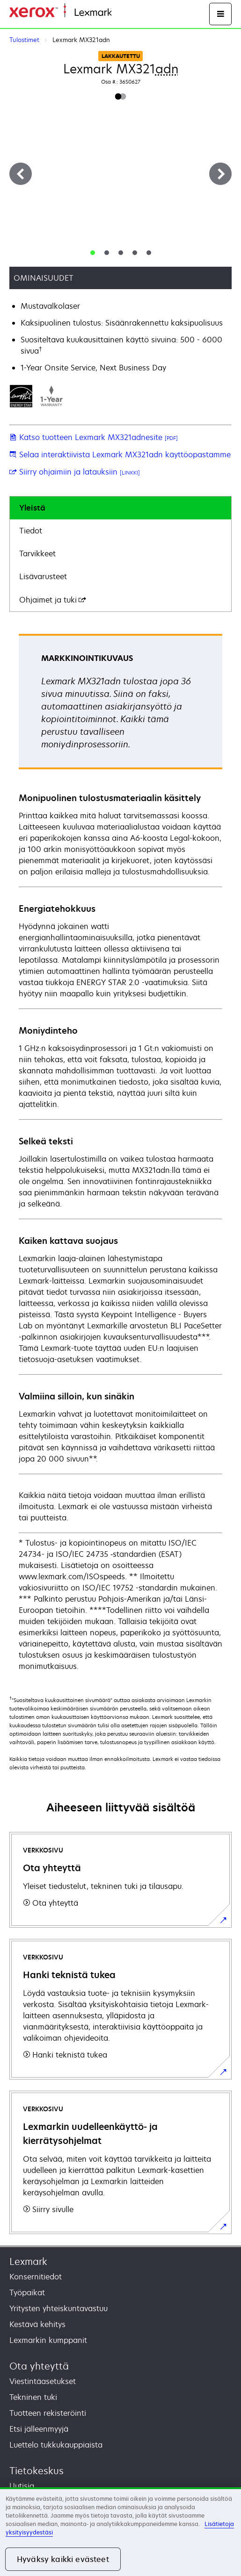 The image size is (241, 2576). I want to click on Tarvikkeet, so click(37, 553).